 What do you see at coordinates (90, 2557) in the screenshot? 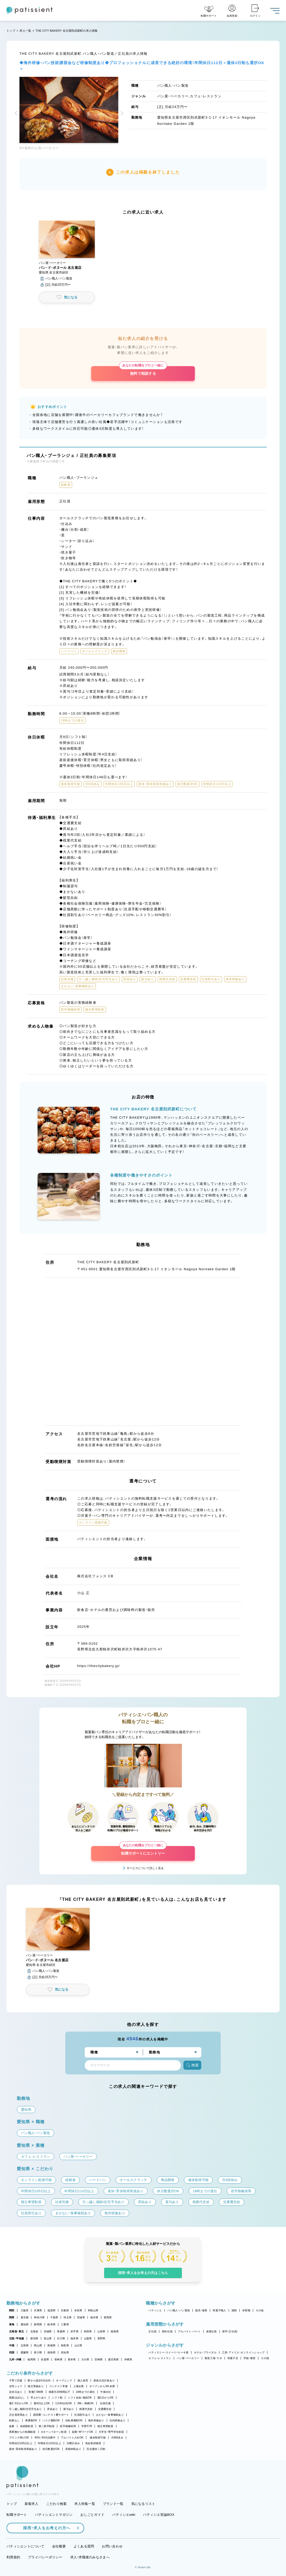
I see `求人・求職者のみなさまへ` at bounding box center [90, 2557].